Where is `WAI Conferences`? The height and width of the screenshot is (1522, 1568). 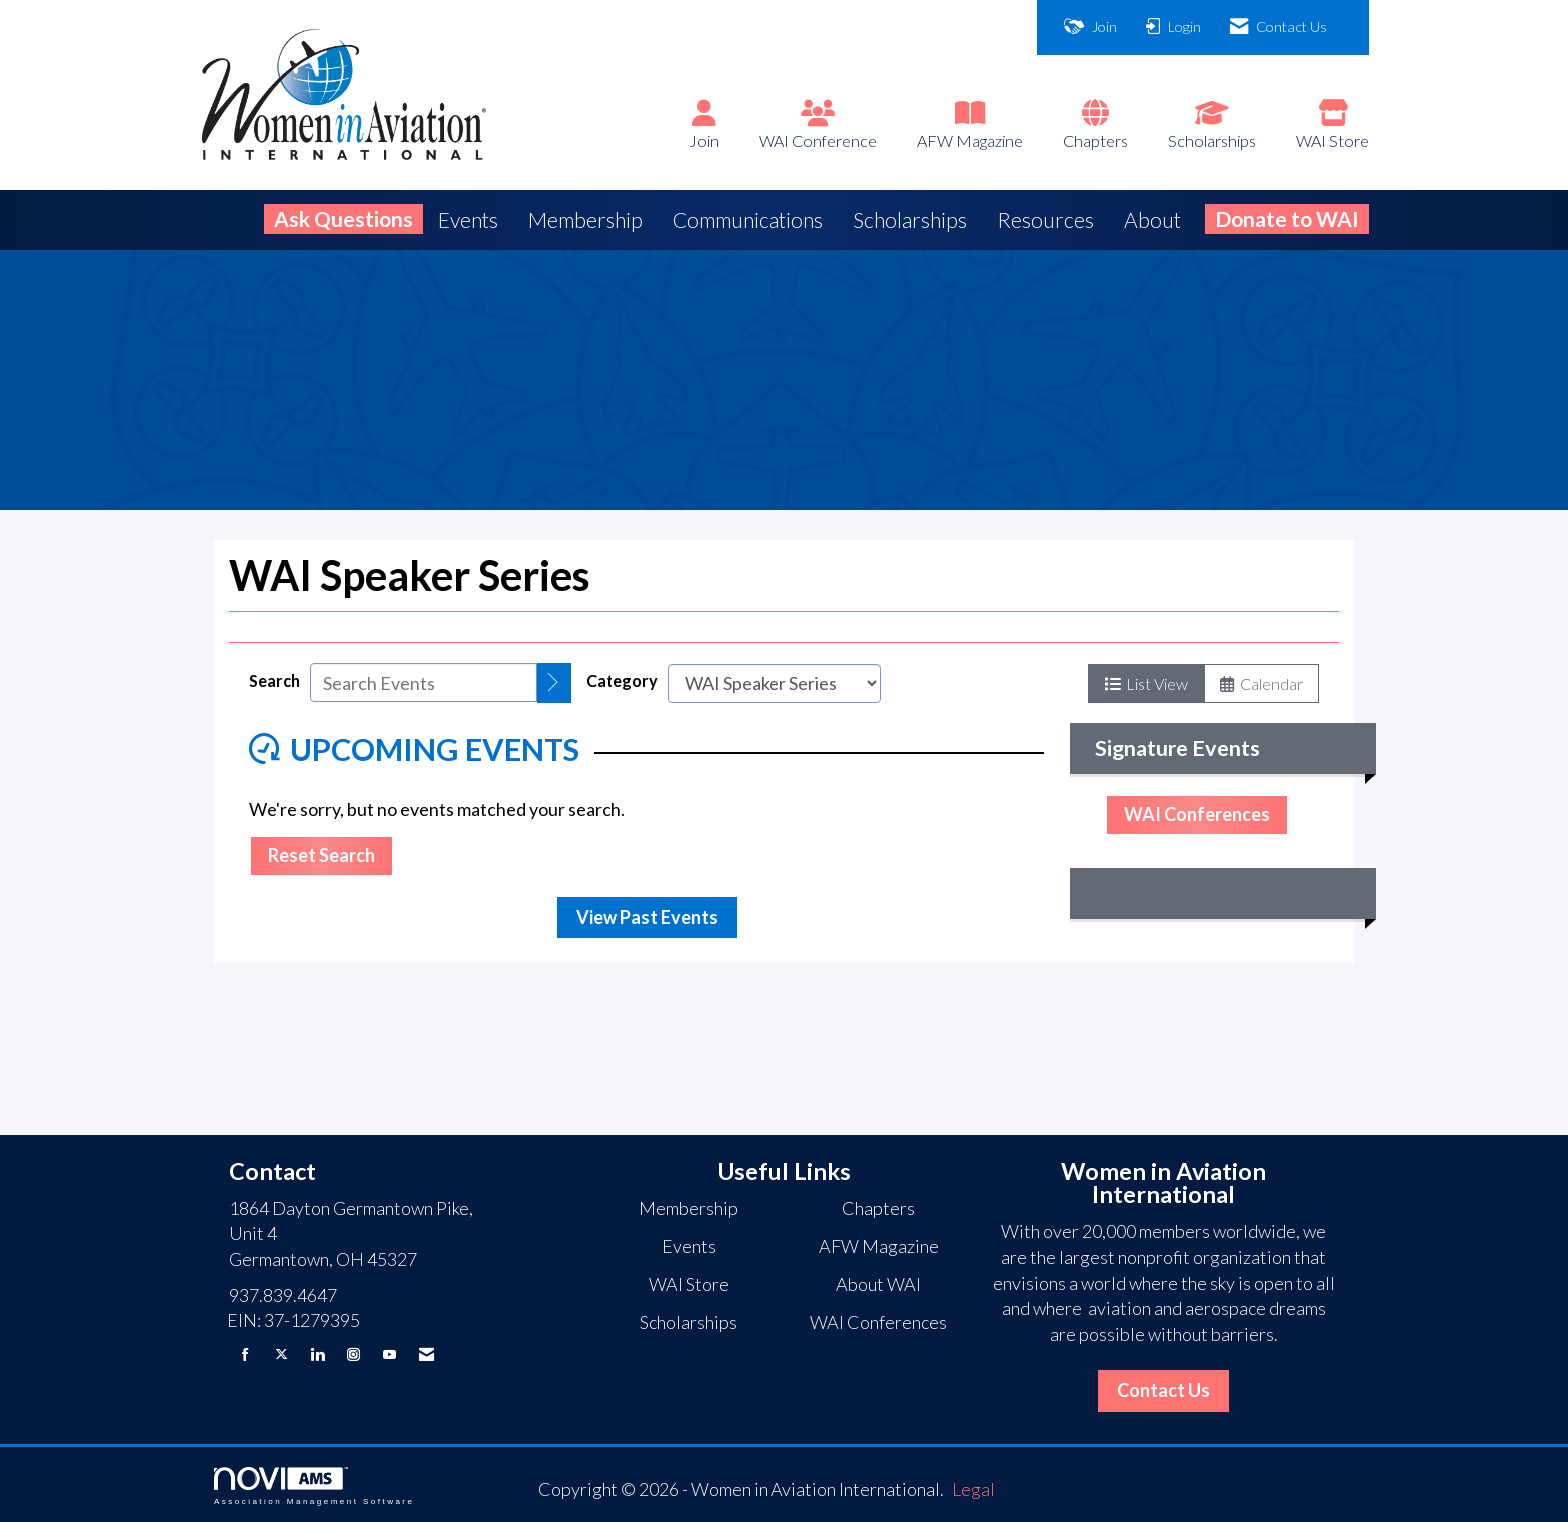 WAI Conferences is located at coordinates (1197, 814).